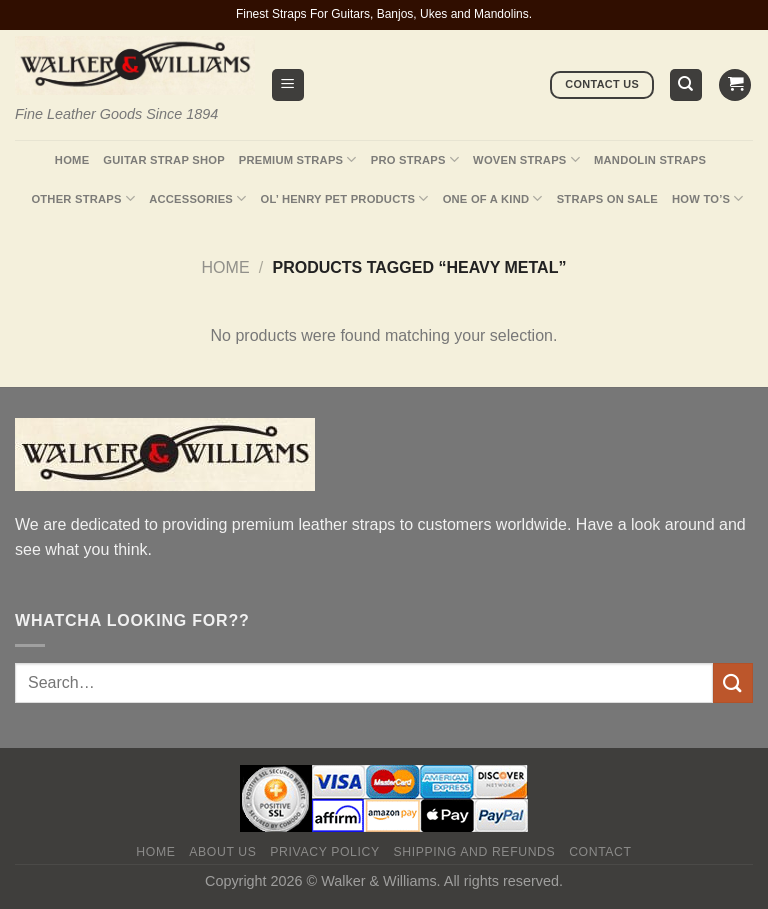 The height and width of the screenshot is (909, 768). I want to click on Ol’ Henry Pet Products, so click(344, 198).